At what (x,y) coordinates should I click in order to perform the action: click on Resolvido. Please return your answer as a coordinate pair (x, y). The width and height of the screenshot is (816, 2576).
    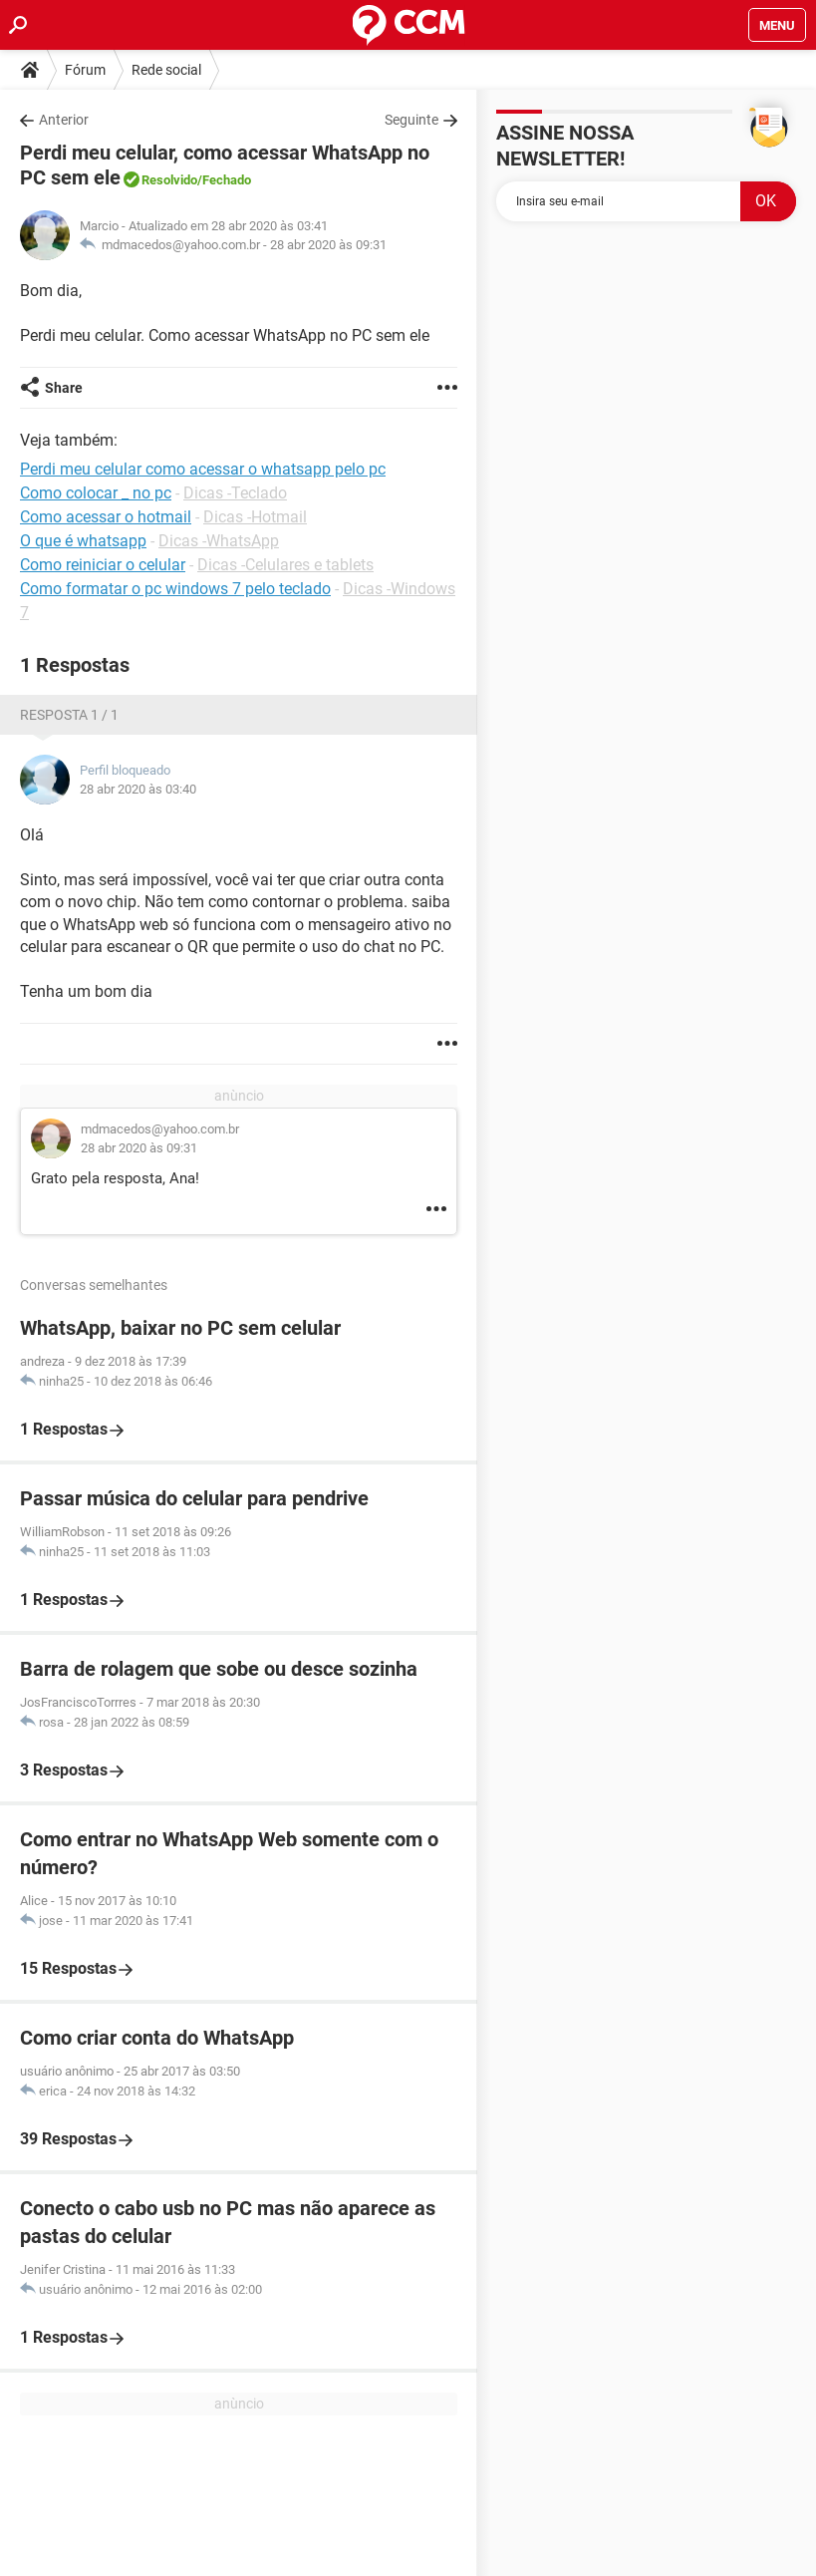
    Looking at the image, I should click on (169, 179).